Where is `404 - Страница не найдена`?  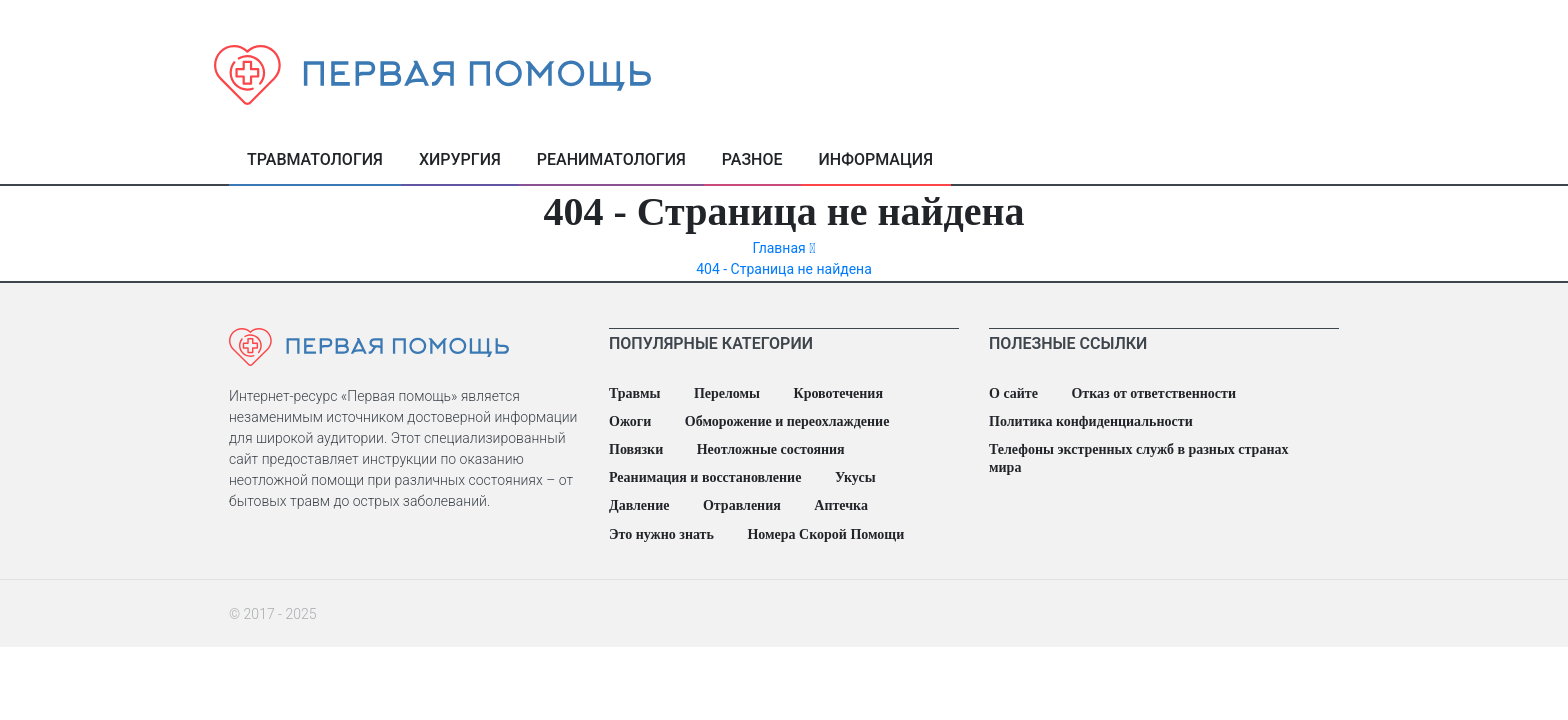 404 - Страница не найдена is located at coordinates (784, 269).